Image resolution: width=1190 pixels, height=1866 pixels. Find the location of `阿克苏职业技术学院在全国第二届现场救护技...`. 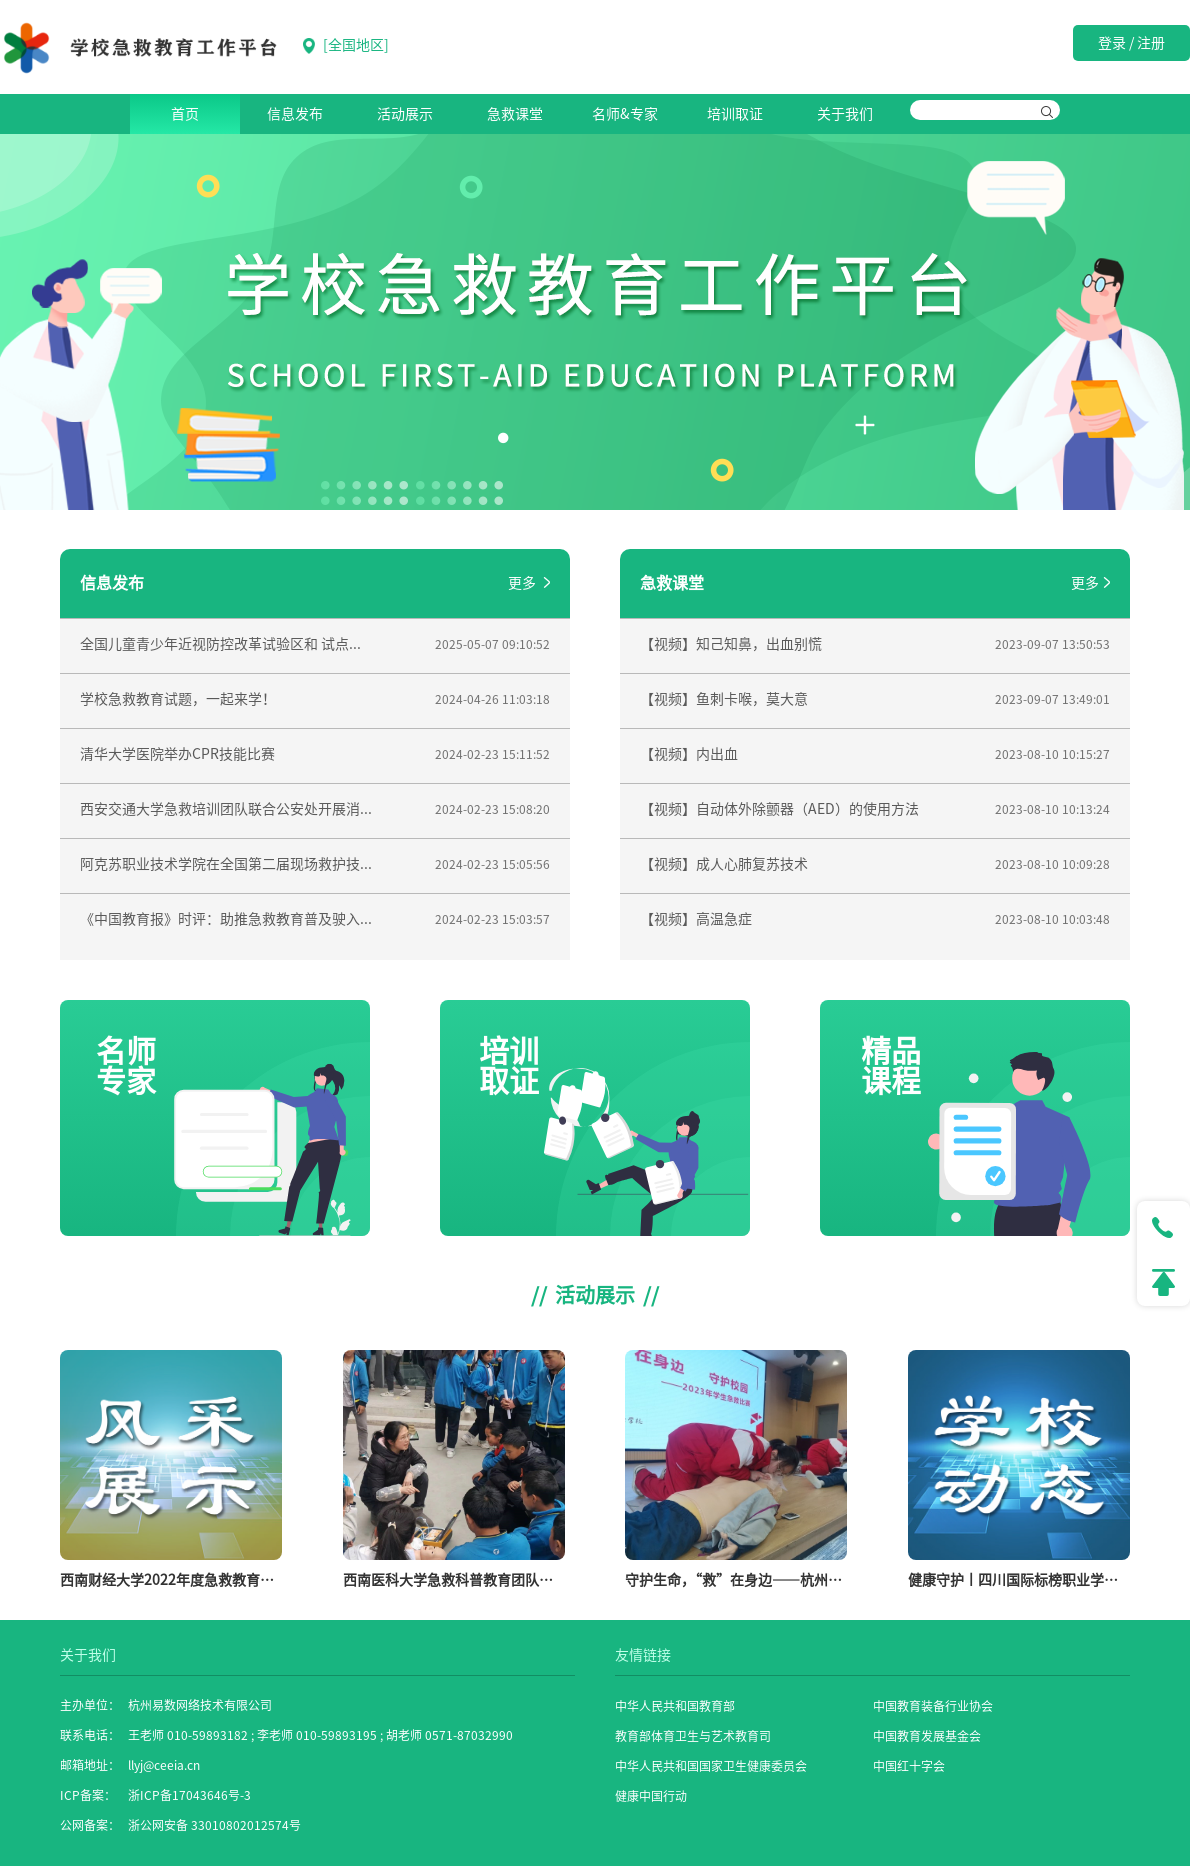

阿克苏职业技术学院在全国第二届现场救护技... is located at coordinates (226, 864).